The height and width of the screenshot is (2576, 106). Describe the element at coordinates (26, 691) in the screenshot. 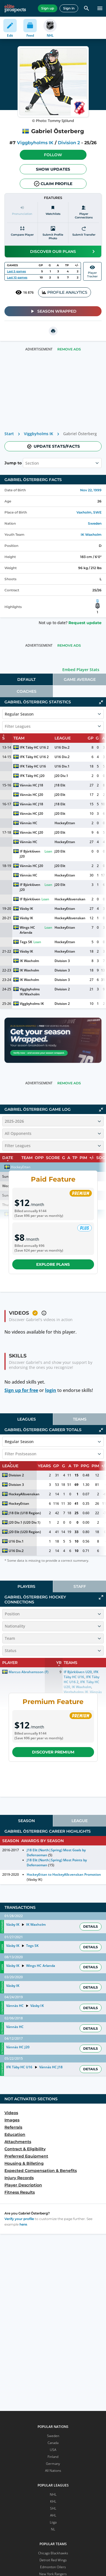

I see `Coaches` at that location.